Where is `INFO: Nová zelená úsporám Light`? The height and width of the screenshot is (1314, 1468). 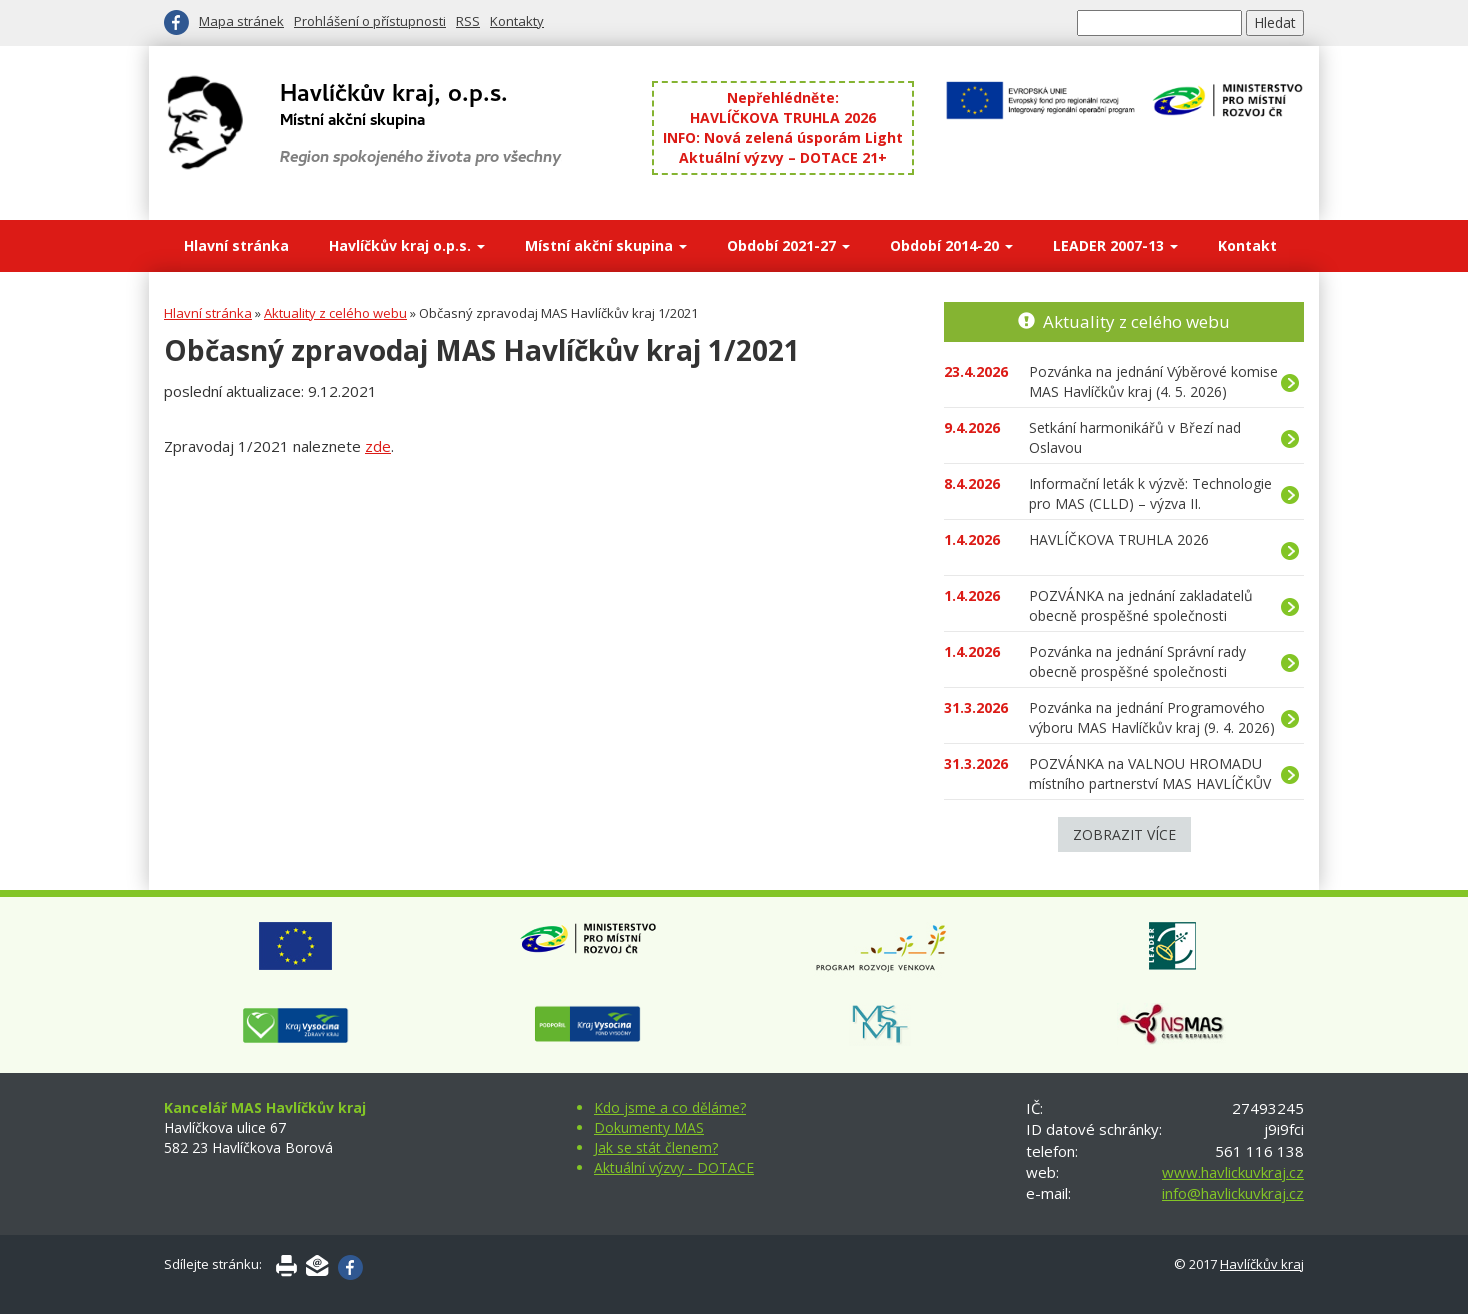 INFO: Nová zelená úsporám Light is located at coordinates (783, 137).